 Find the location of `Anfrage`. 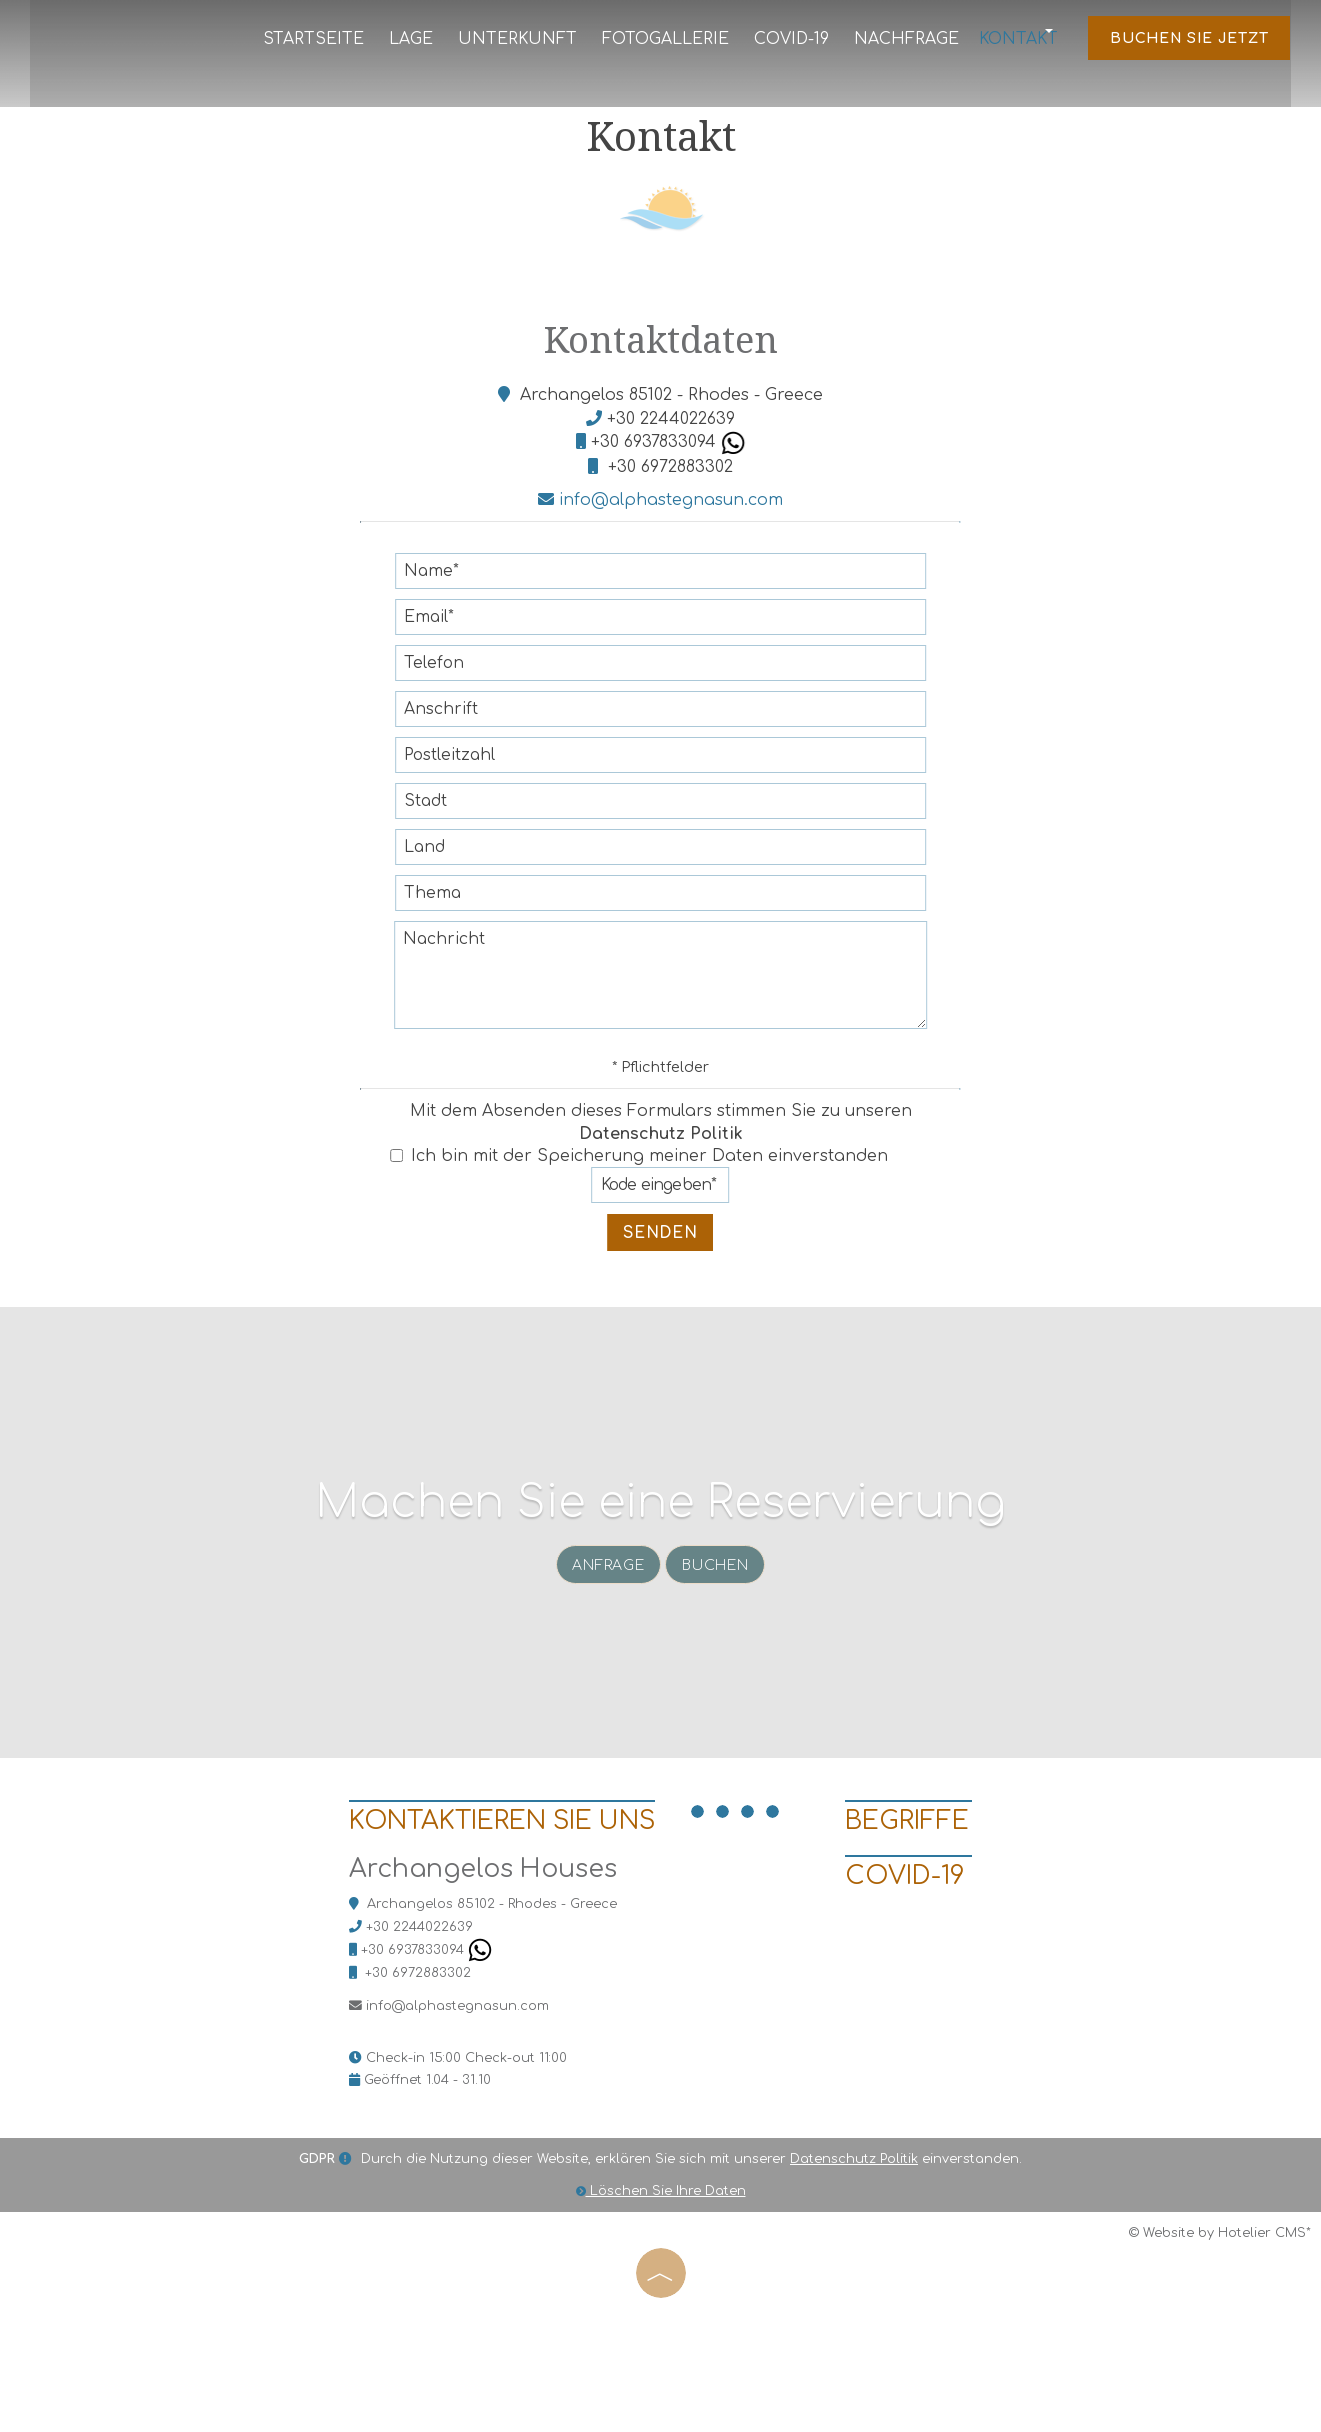

Anfrage is located at coordinates (604, 1633).